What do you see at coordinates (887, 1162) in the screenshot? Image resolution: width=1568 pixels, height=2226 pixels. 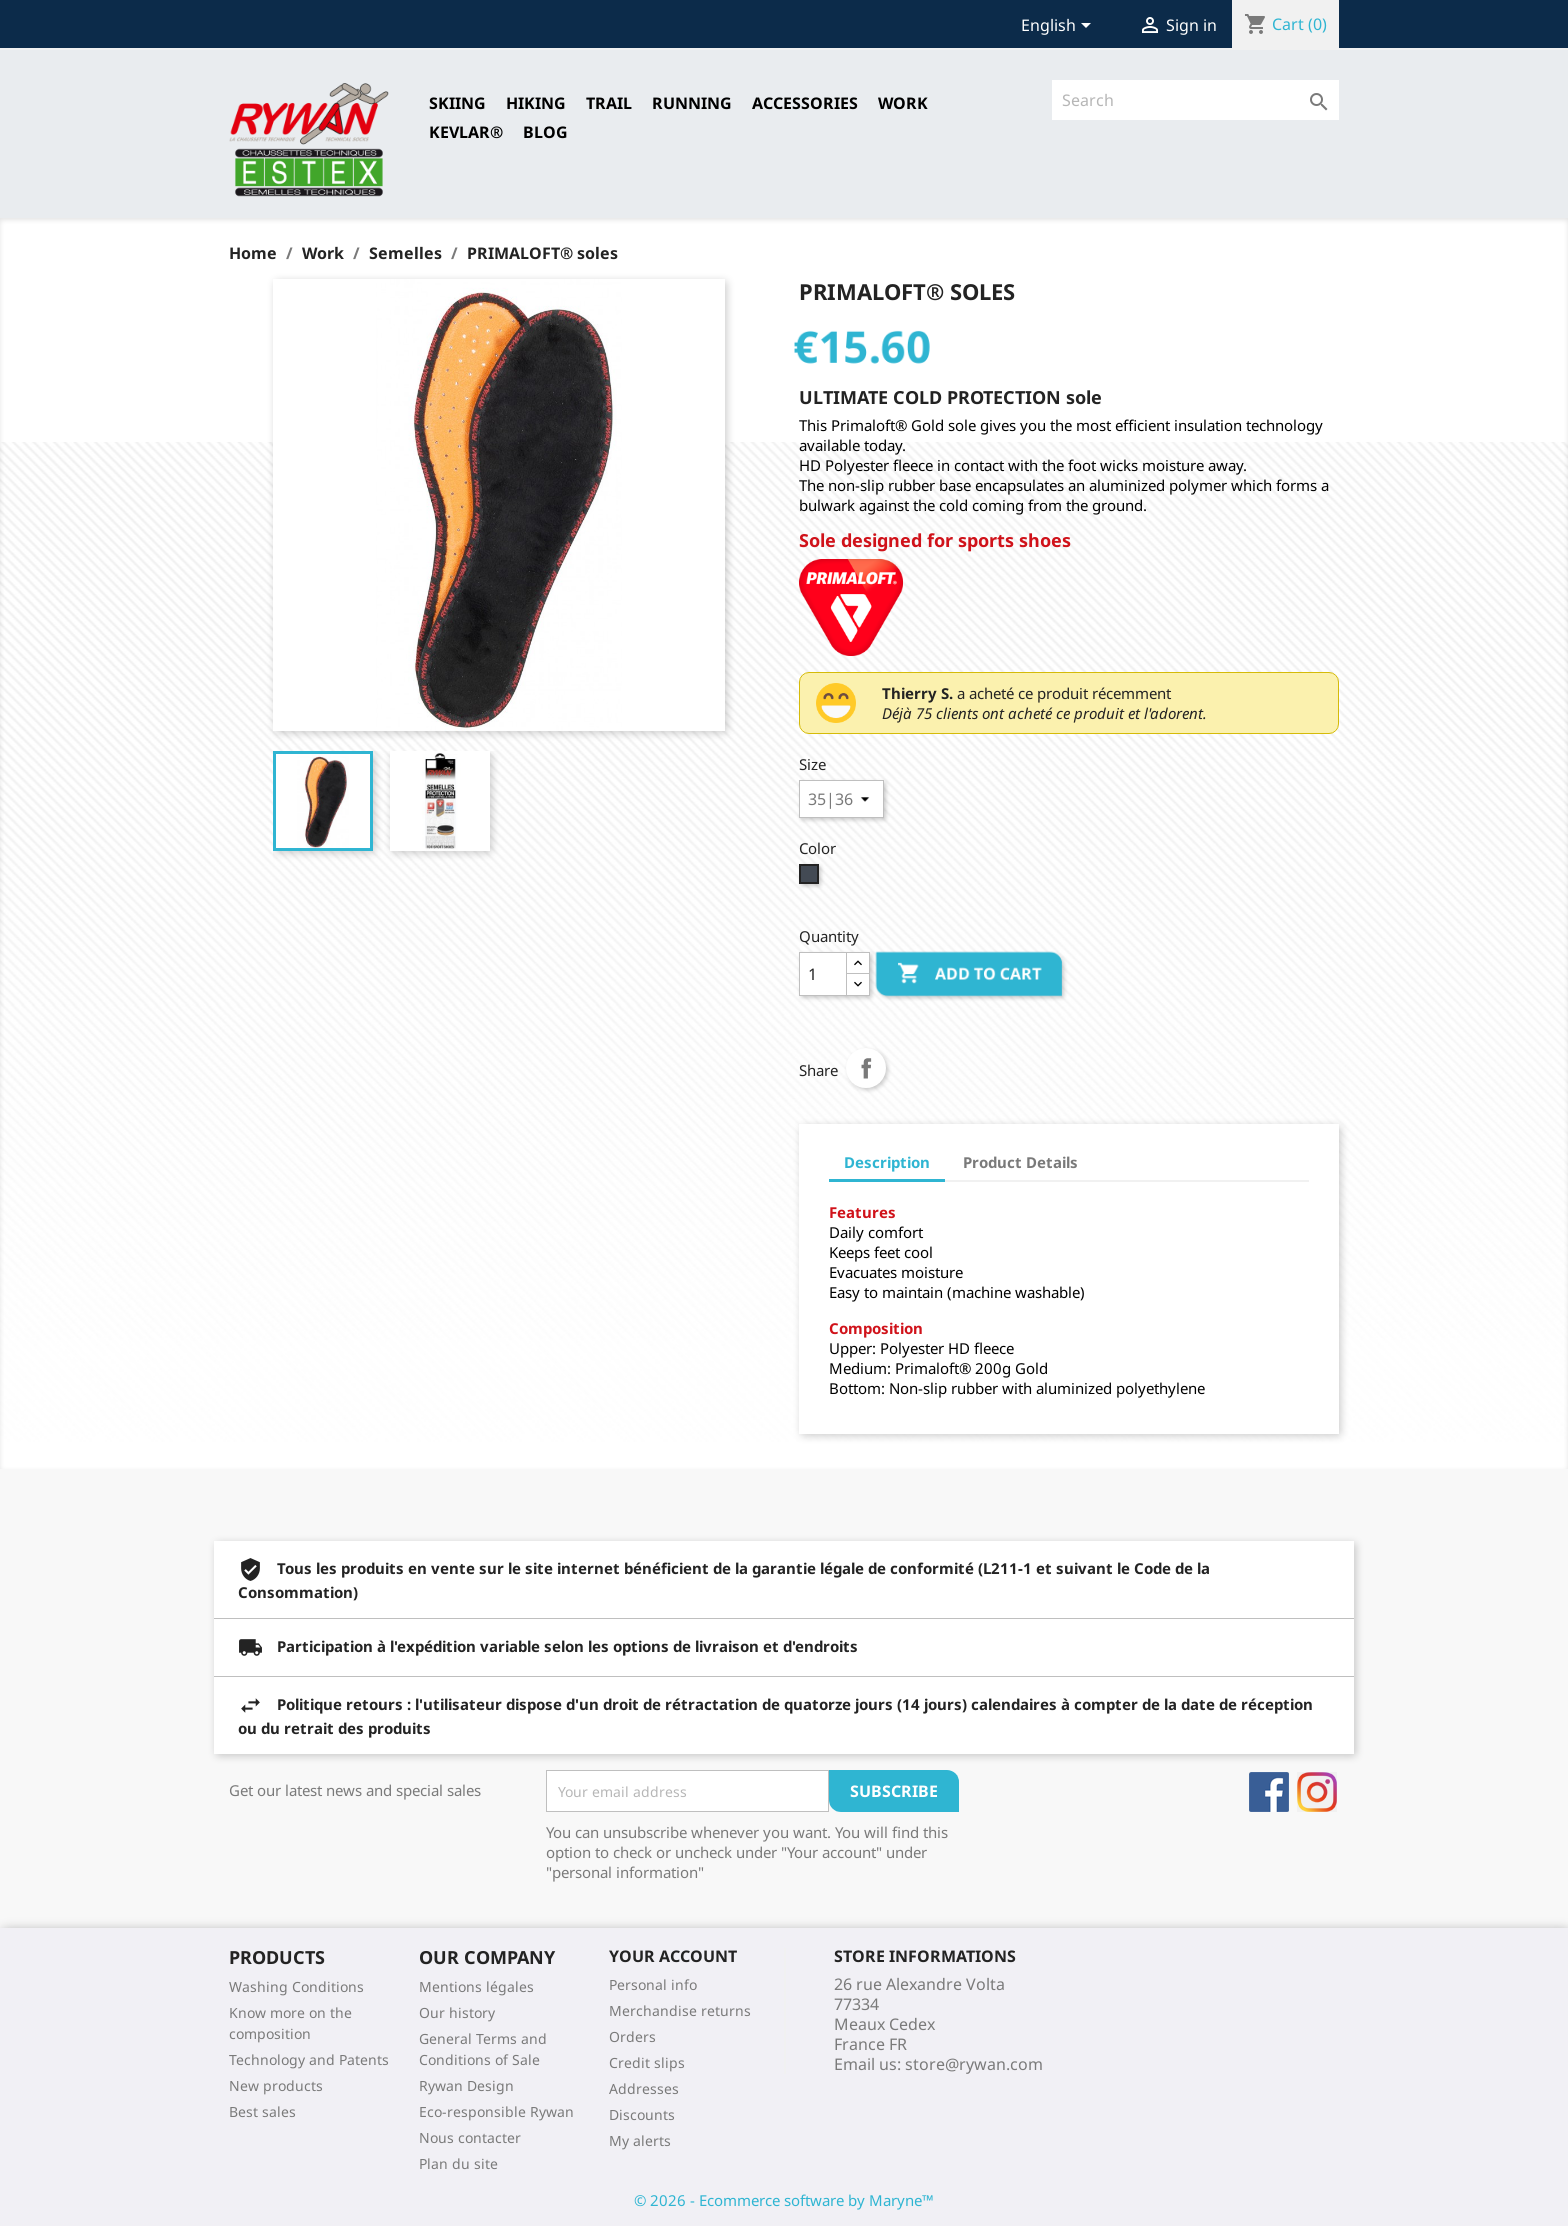 I see `Description` at bounding box center [887, 1162].